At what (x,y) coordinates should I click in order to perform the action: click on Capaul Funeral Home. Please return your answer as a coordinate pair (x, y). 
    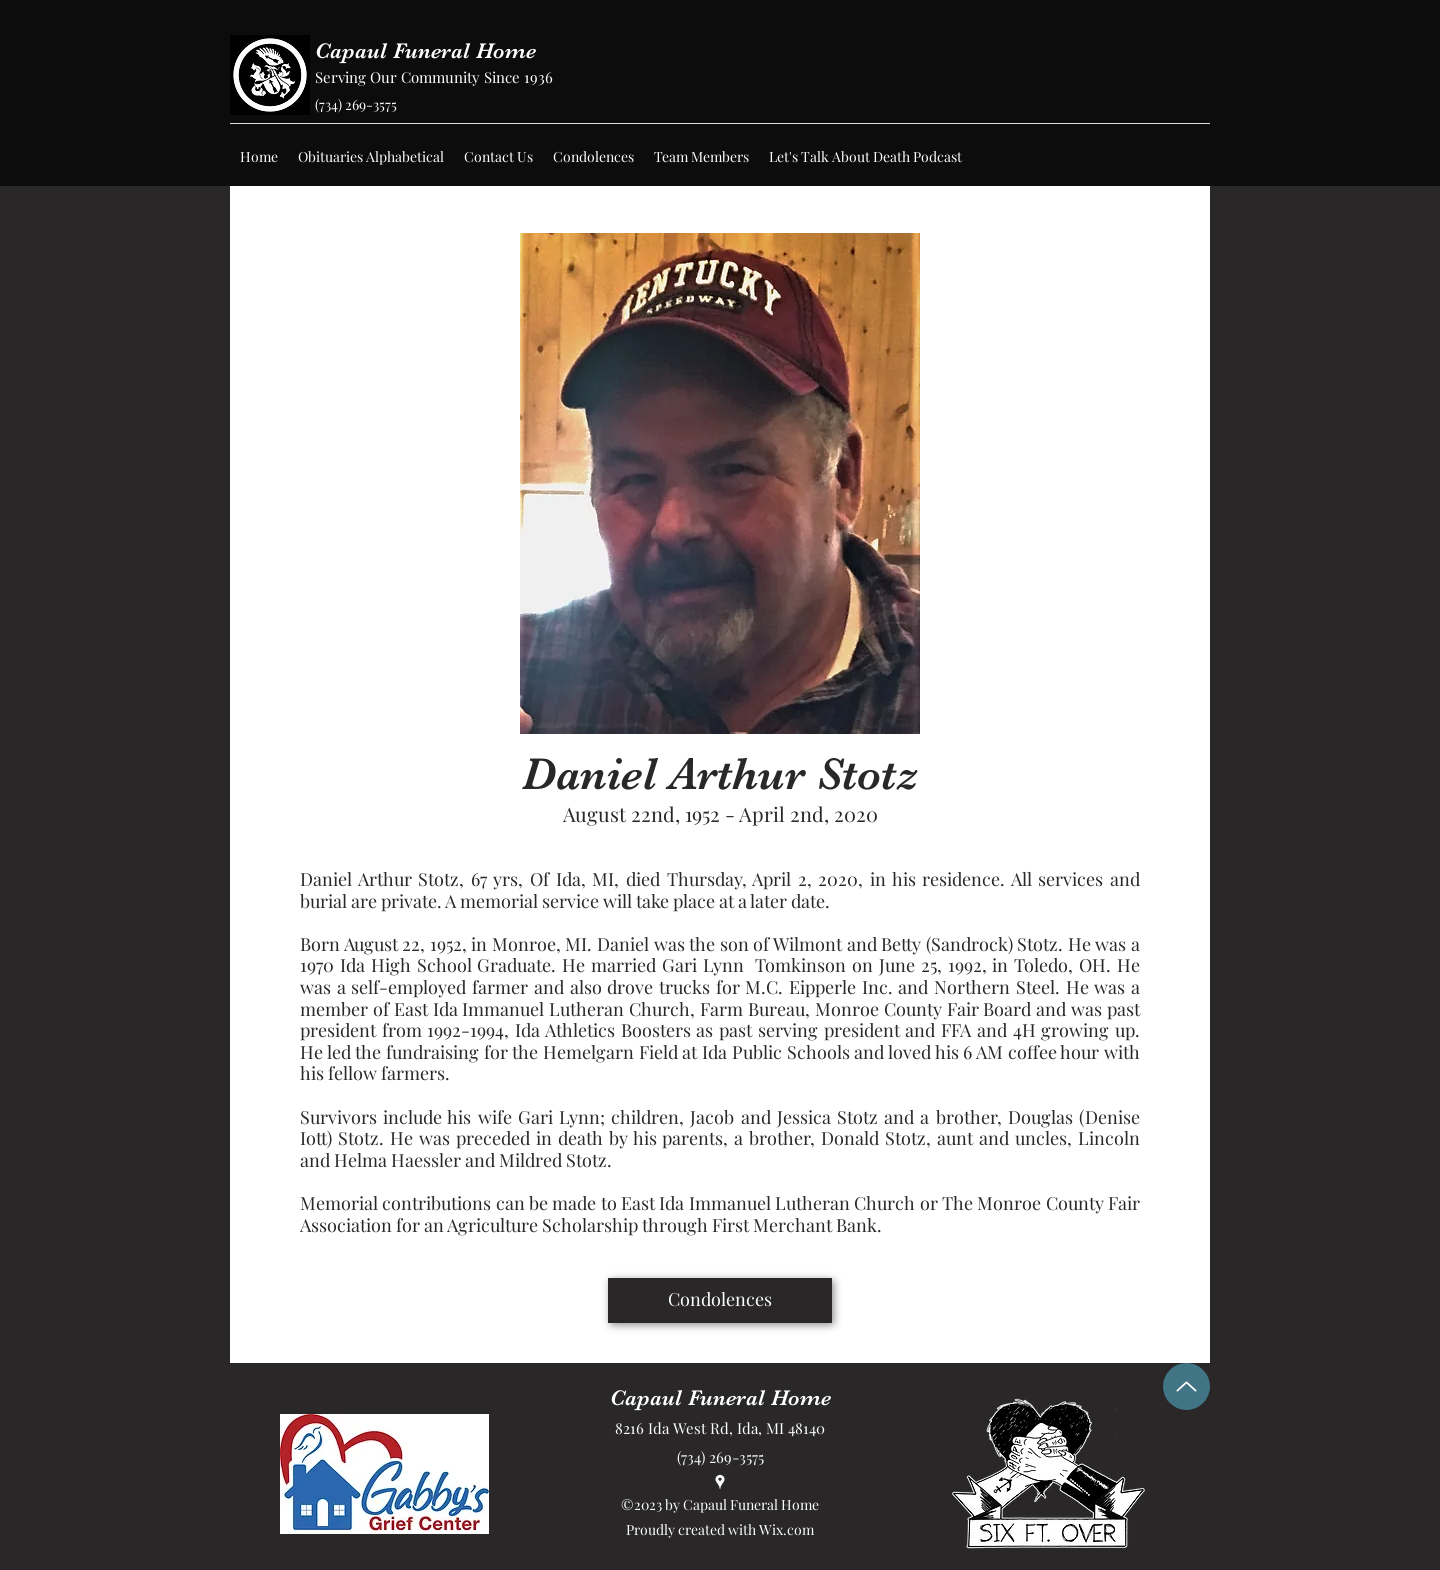
    Looking at the image, I should click on (425, 50).